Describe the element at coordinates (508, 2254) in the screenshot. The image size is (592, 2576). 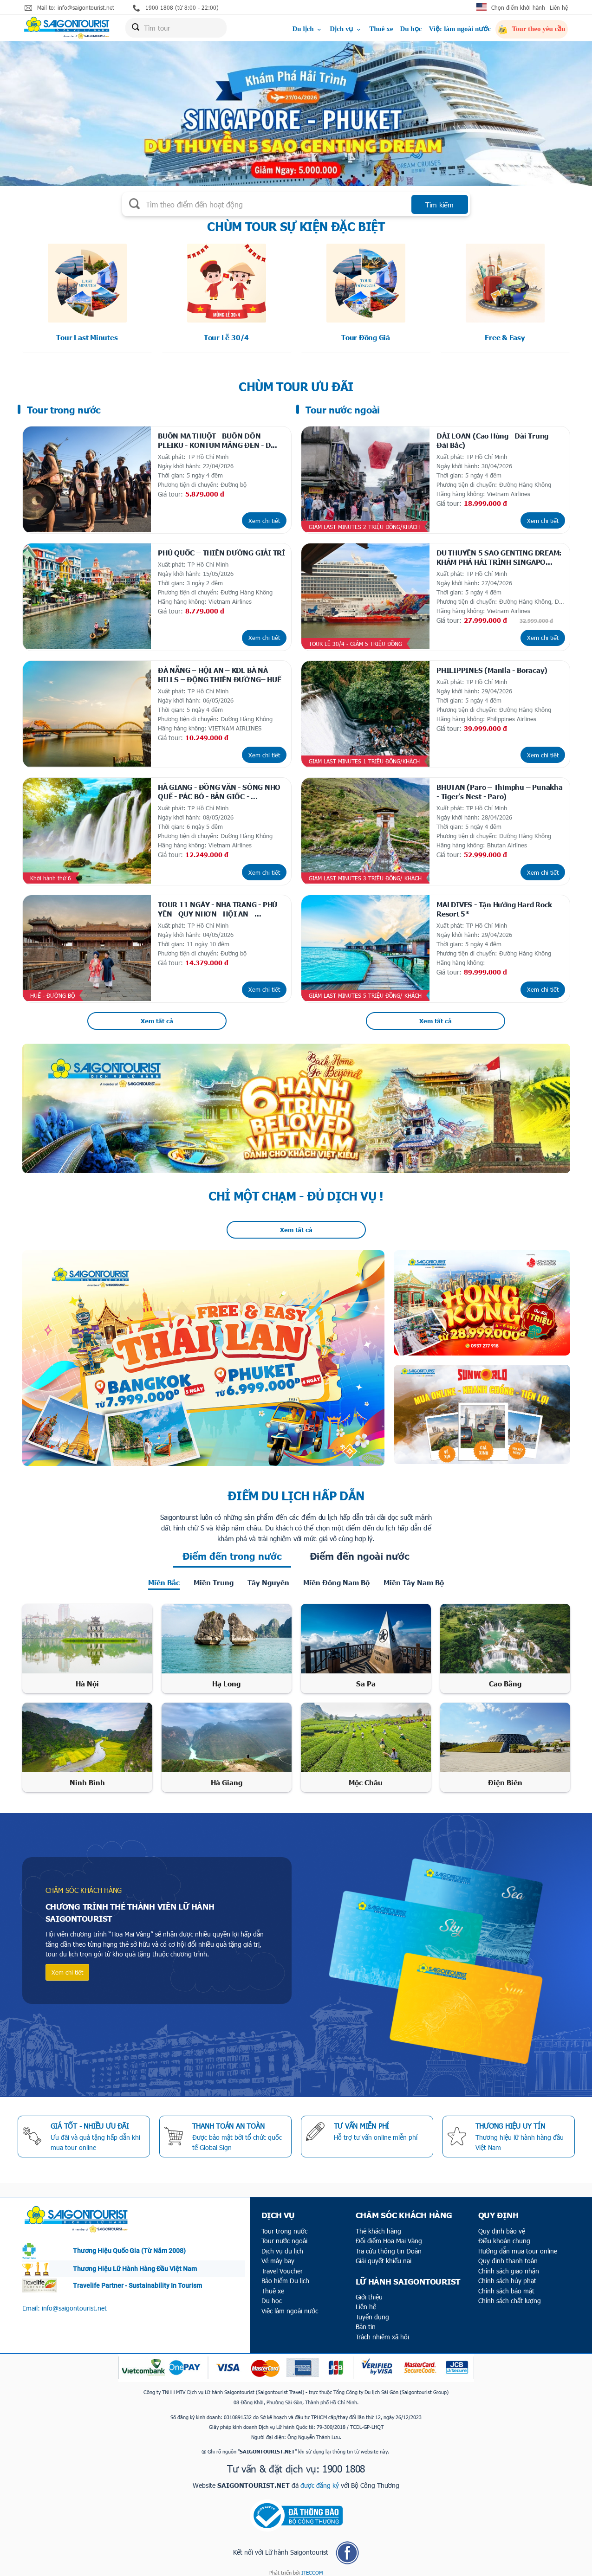
I see `Quy định thanh toán` at that location.